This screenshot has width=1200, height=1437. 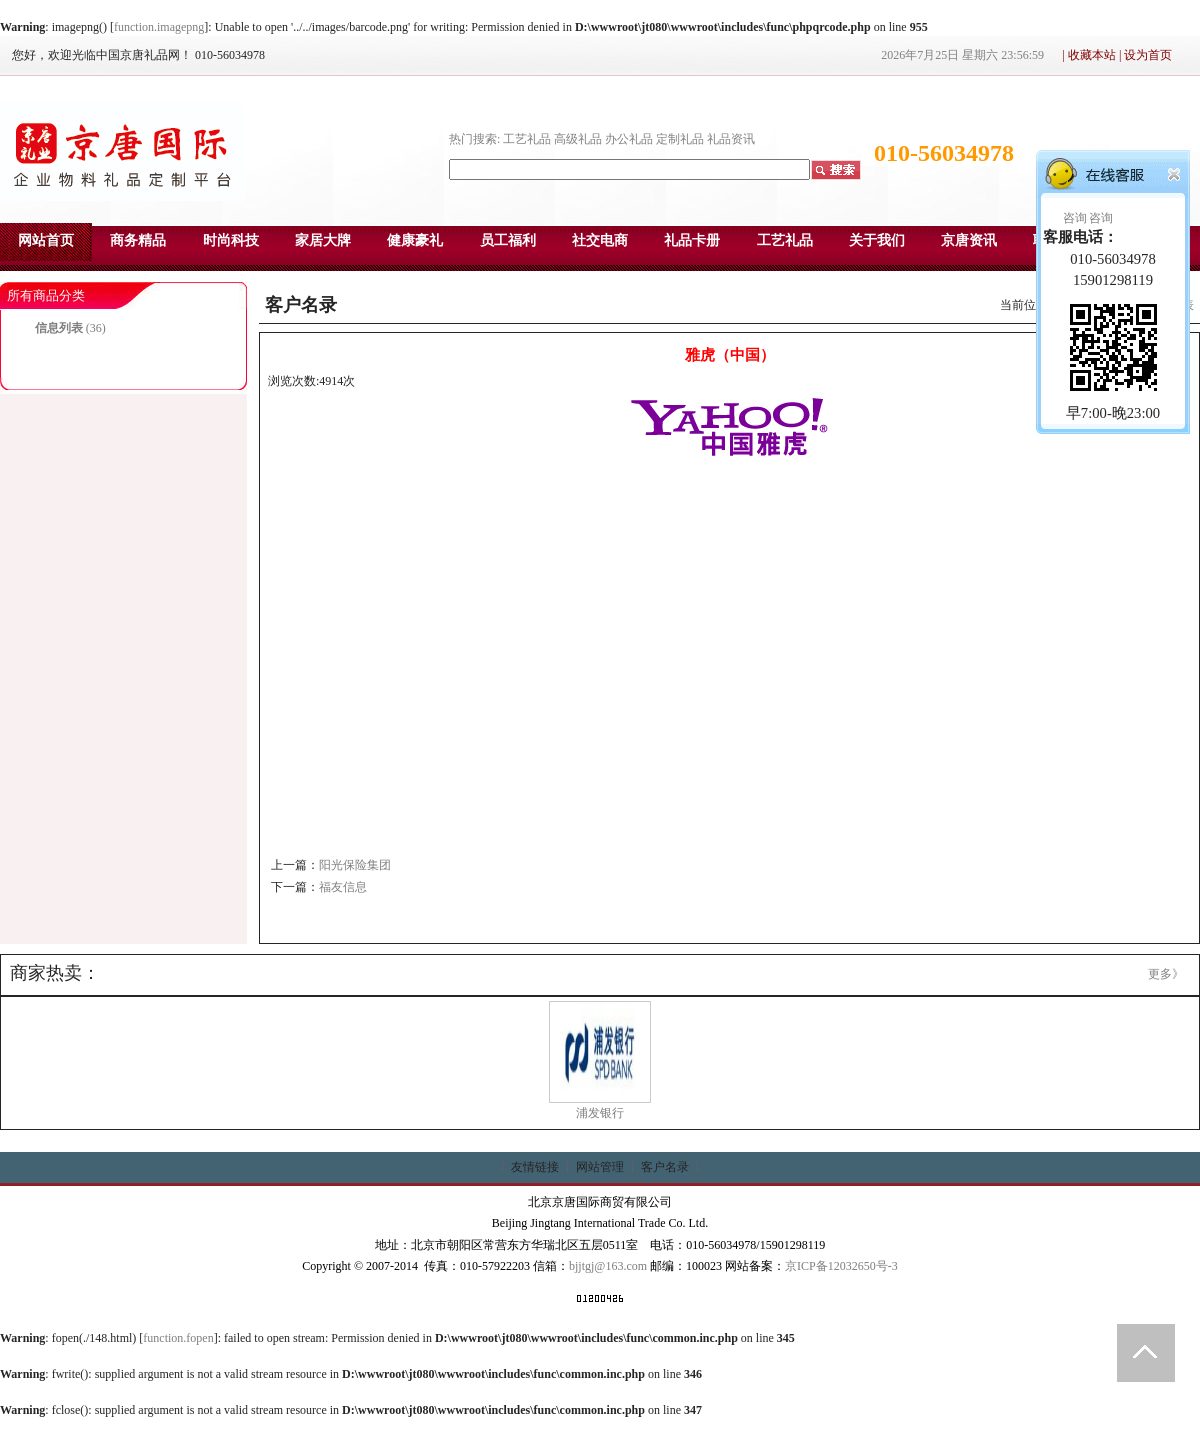 I want to click on 福友信息, so click(x=343, y=887).